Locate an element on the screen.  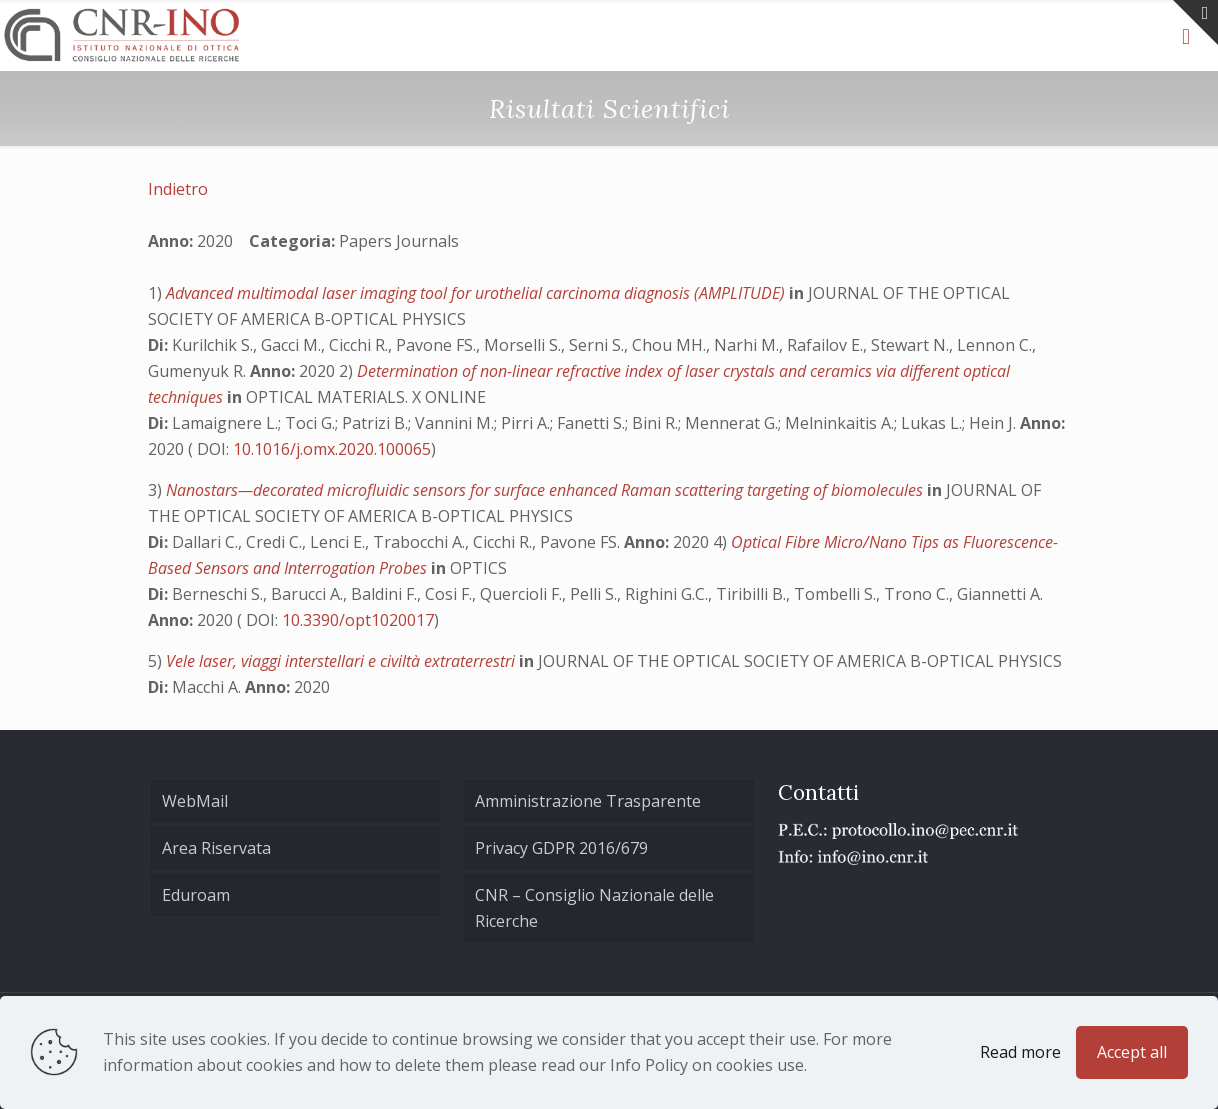
10.1016/j.omx.2020.100065 is located at coordinates (332, 449).